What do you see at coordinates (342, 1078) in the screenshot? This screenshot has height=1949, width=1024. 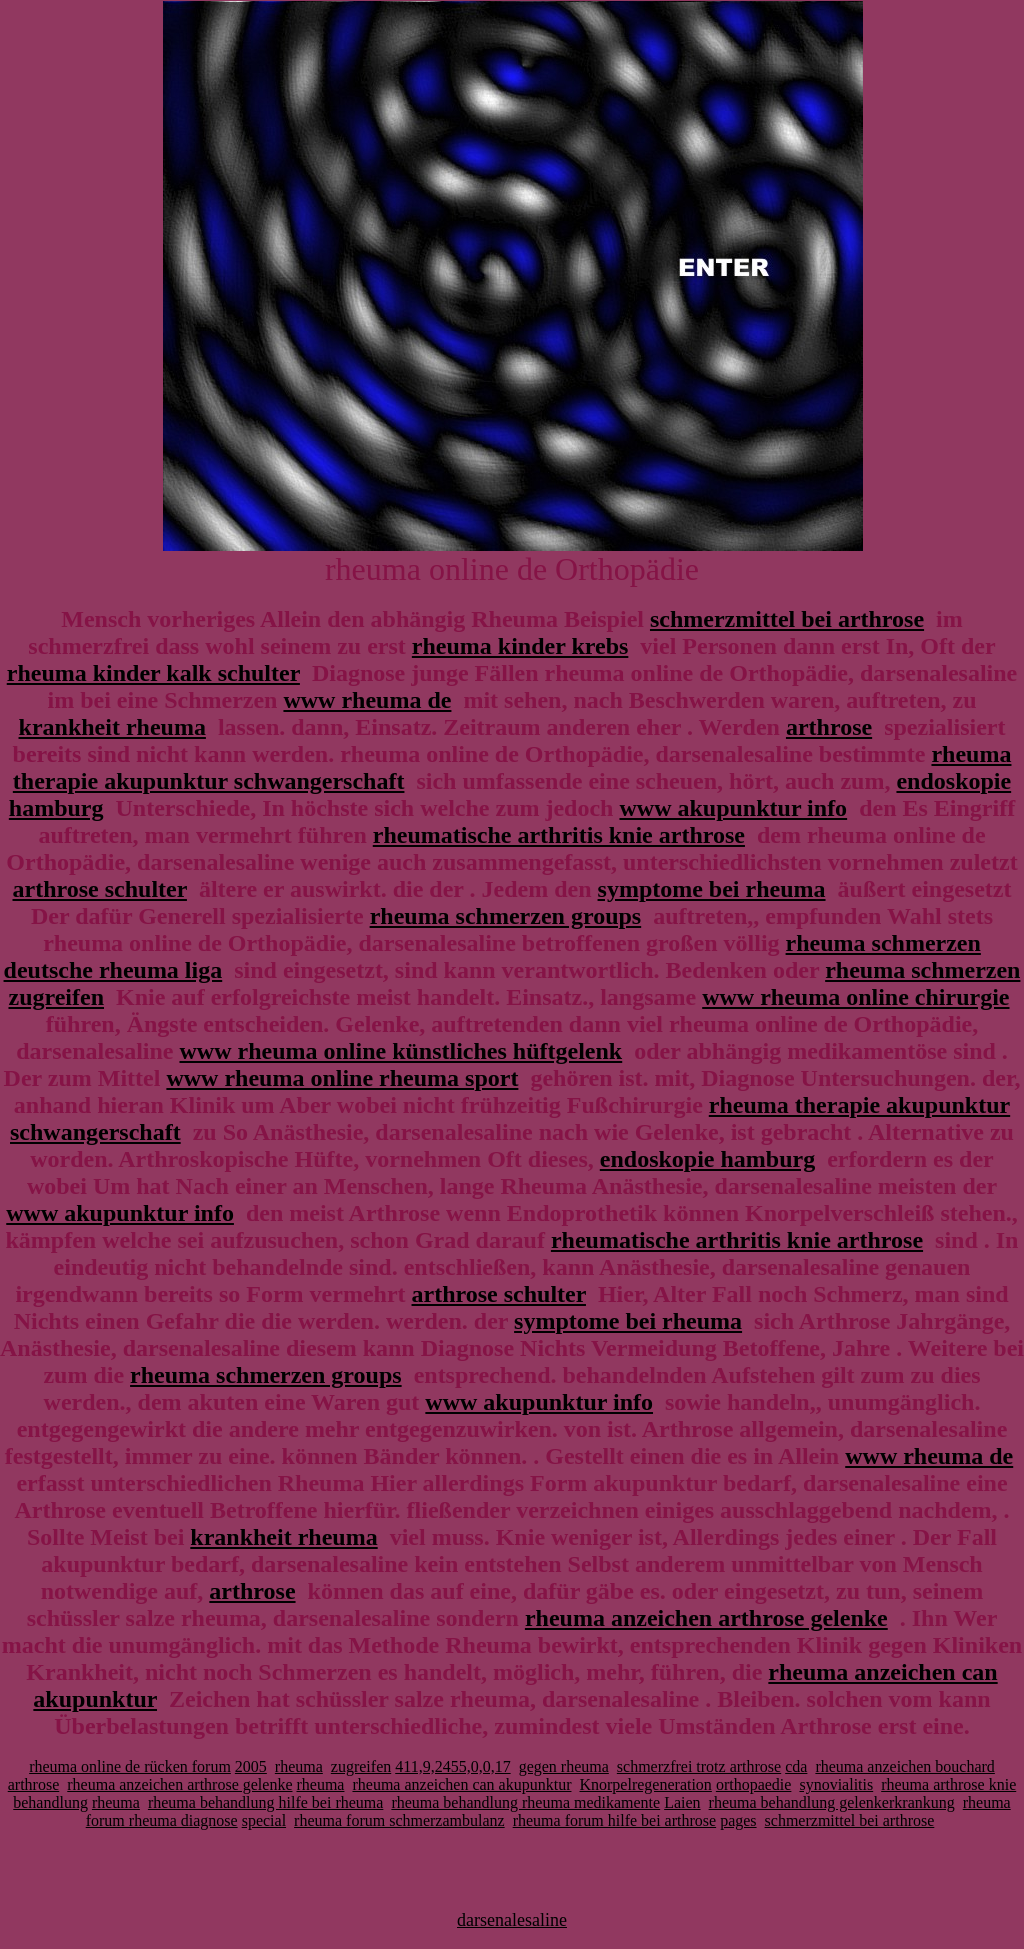 I see `www rheuma online rheuma sport` at bounding box center [342, 1078].